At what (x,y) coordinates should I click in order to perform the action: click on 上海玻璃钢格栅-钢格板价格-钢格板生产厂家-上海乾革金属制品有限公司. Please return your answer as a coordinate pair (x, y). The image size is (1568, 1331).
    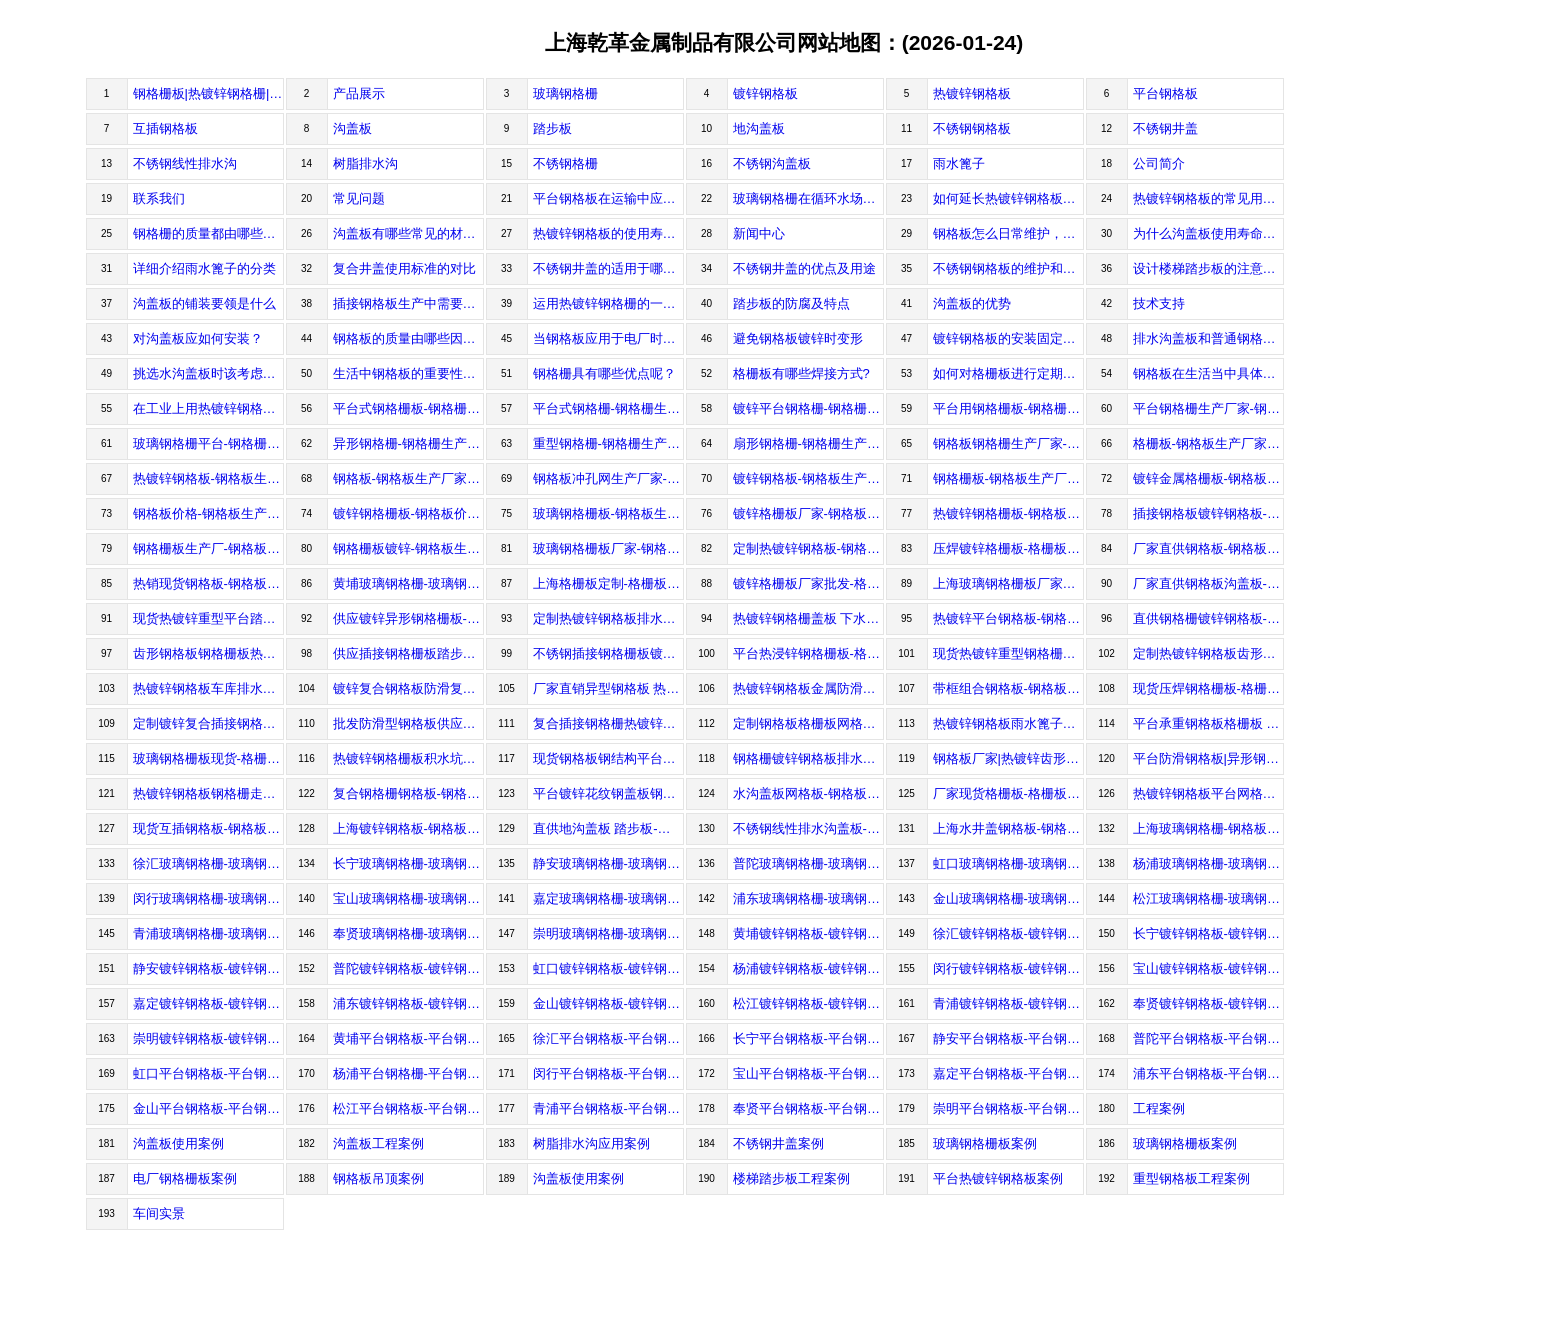
    Looking at the image, I should click on (1208, 828).